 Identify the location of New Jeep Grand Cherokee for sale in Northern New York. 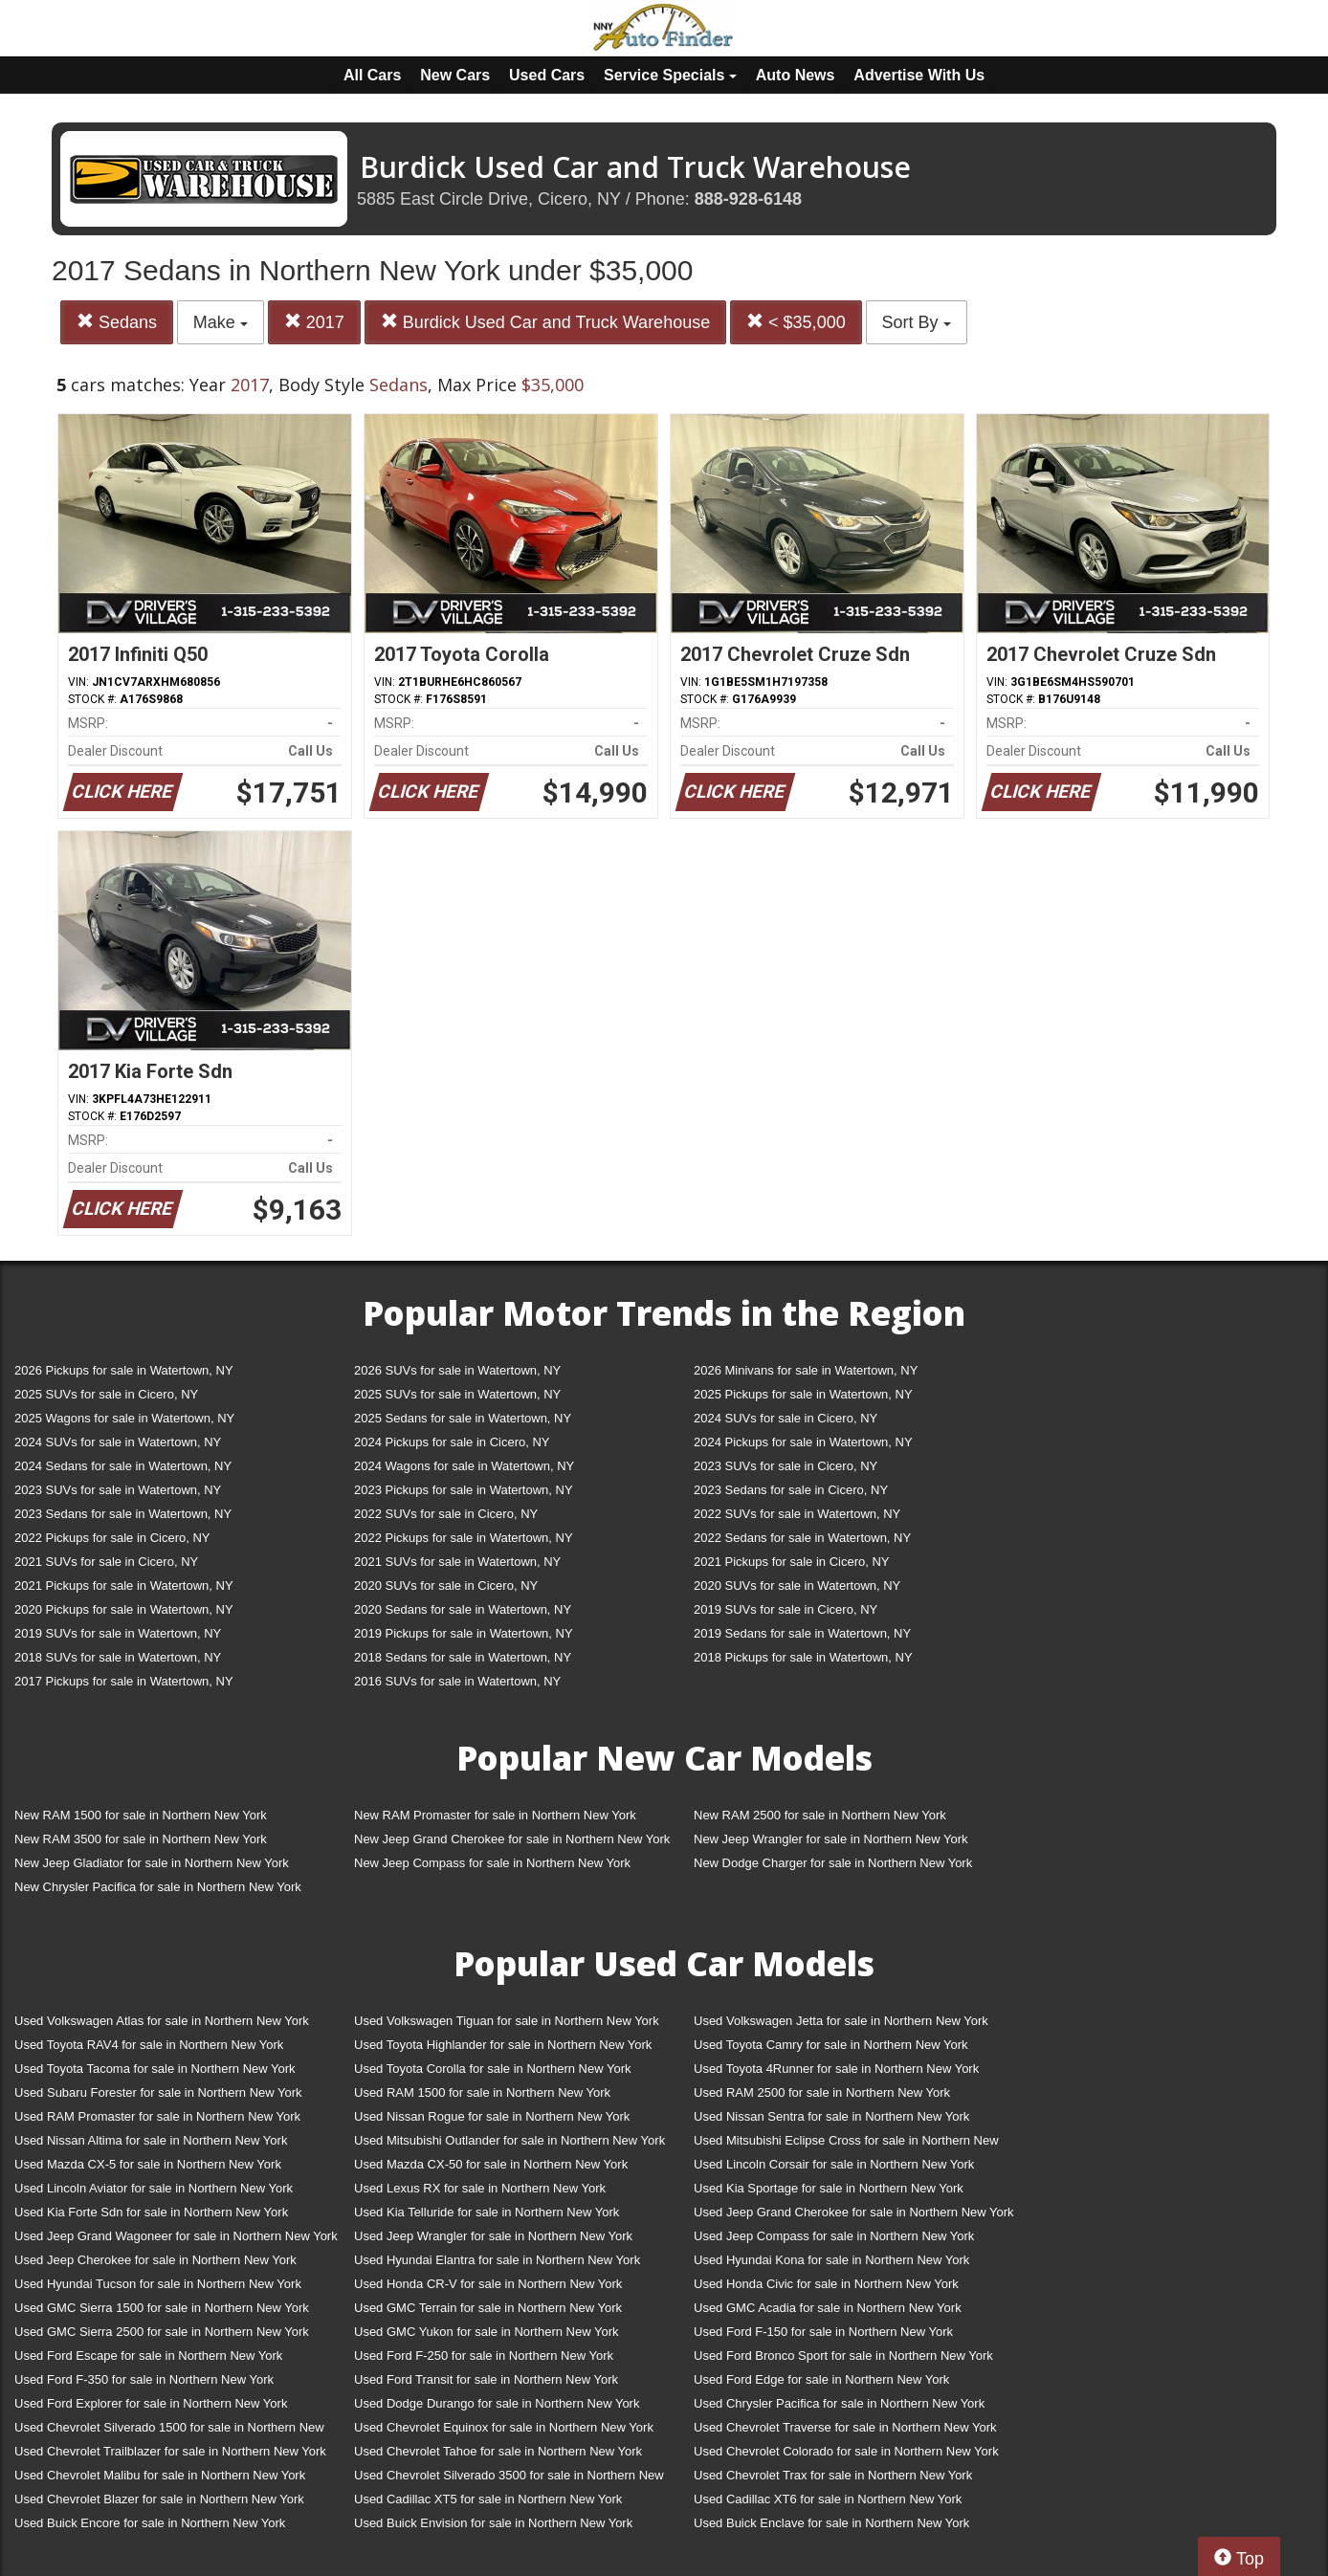
(512, 1839).